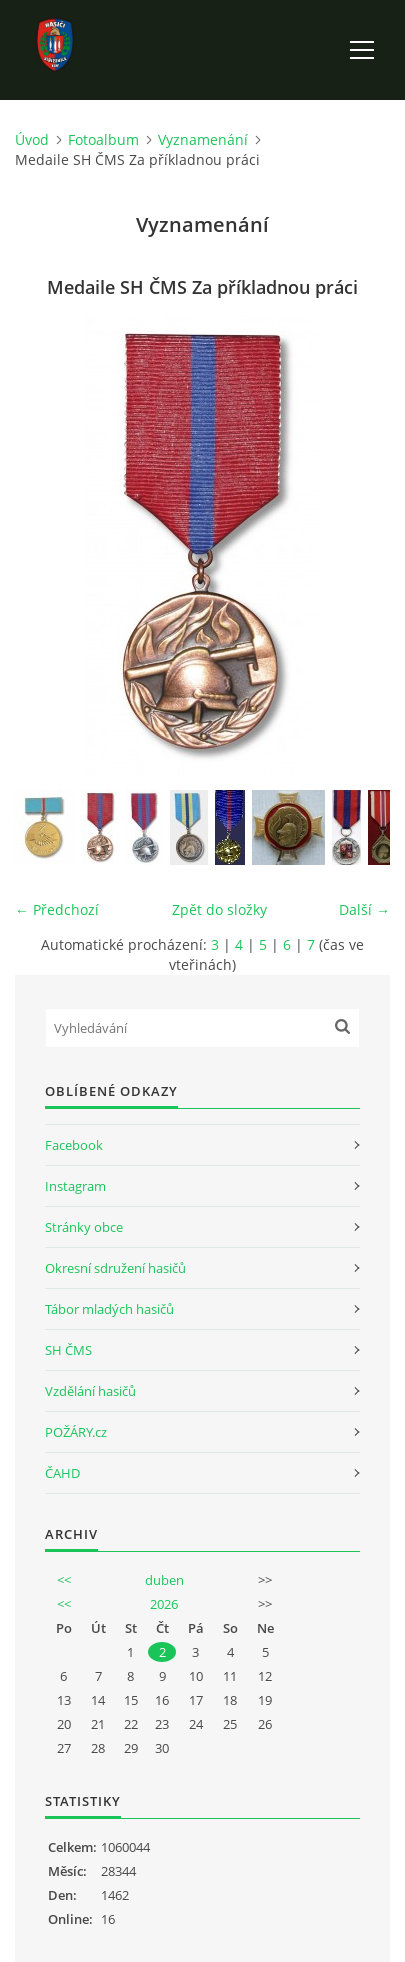 The height and width of the screenshot is (1962, 405). Describe the element at coordinates (103, 139) in the screenshot. I see `Fotoalbum` at that location.